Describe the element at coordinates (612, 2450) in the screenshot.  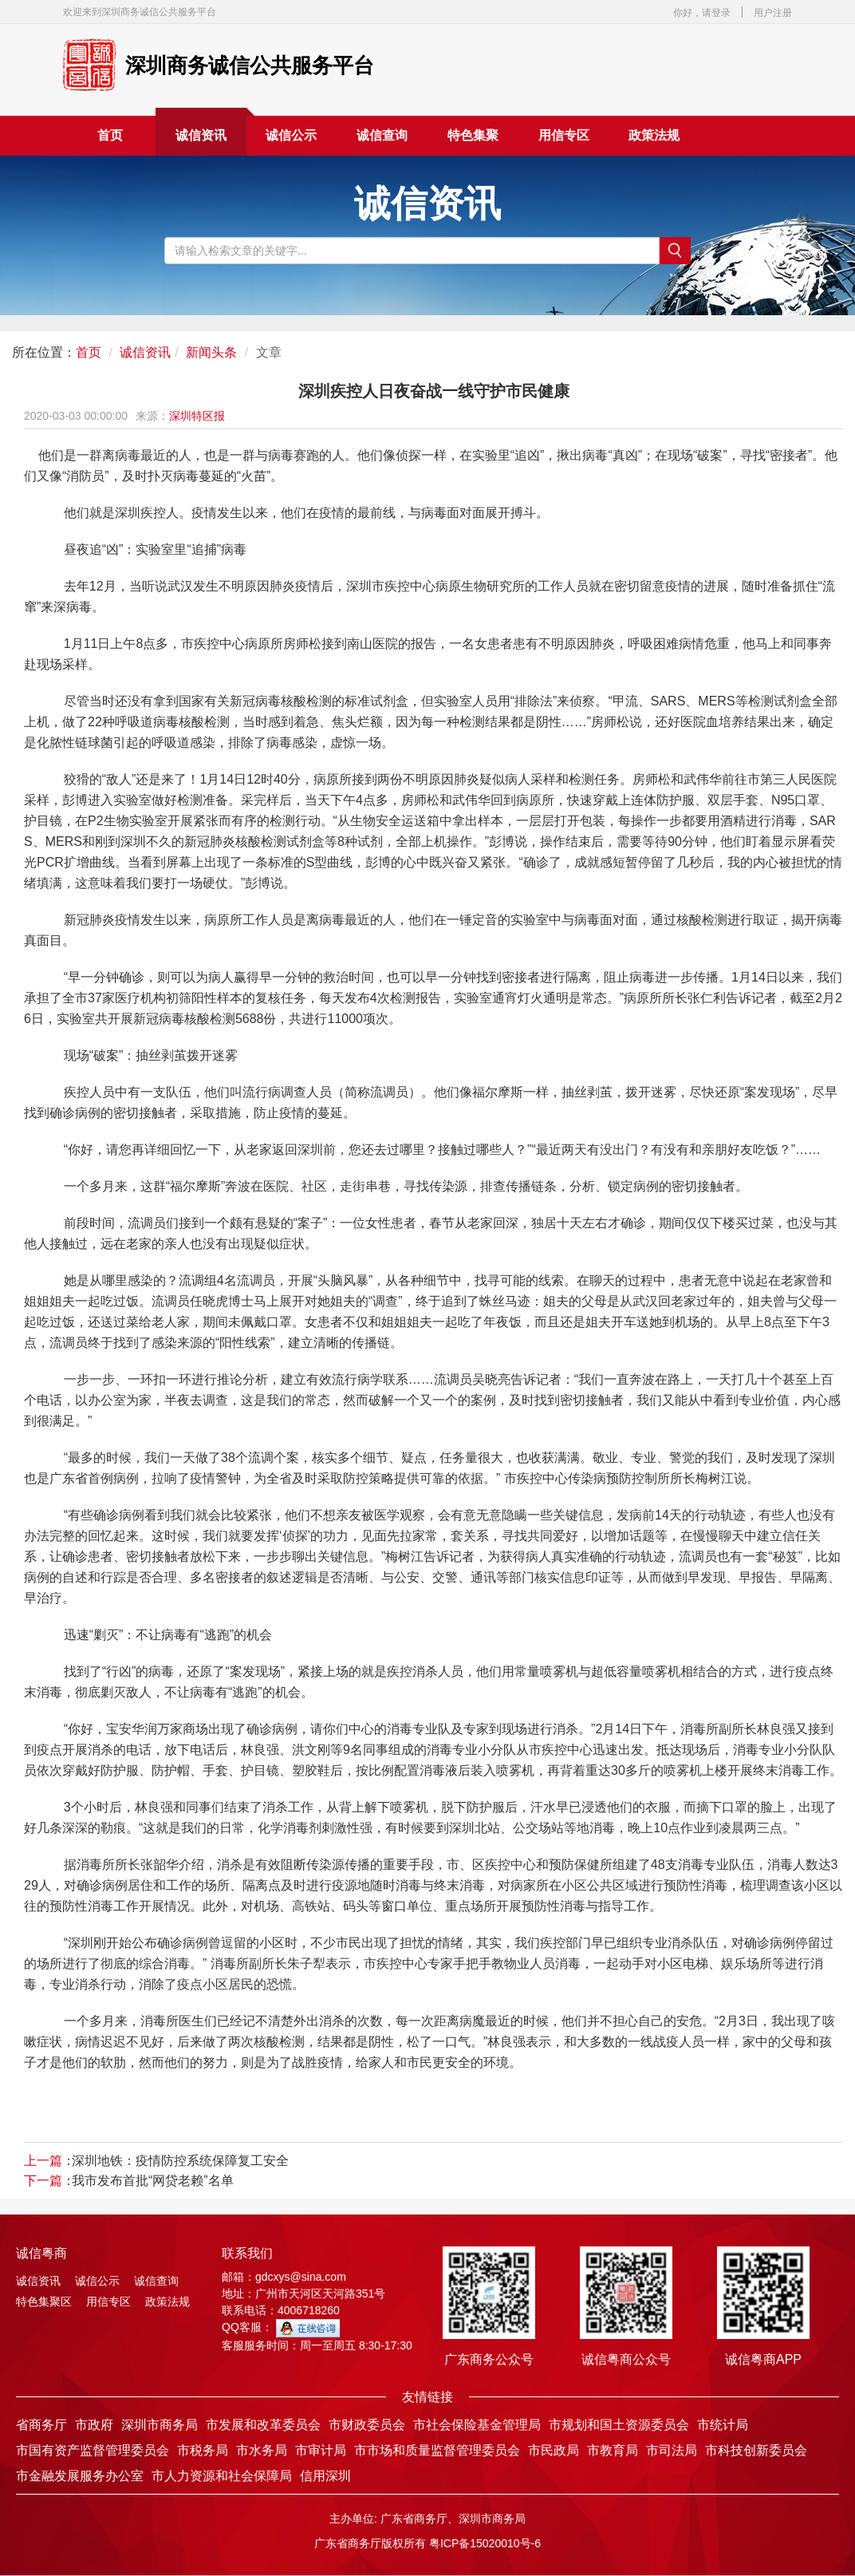
I see `市教育局` at that location.